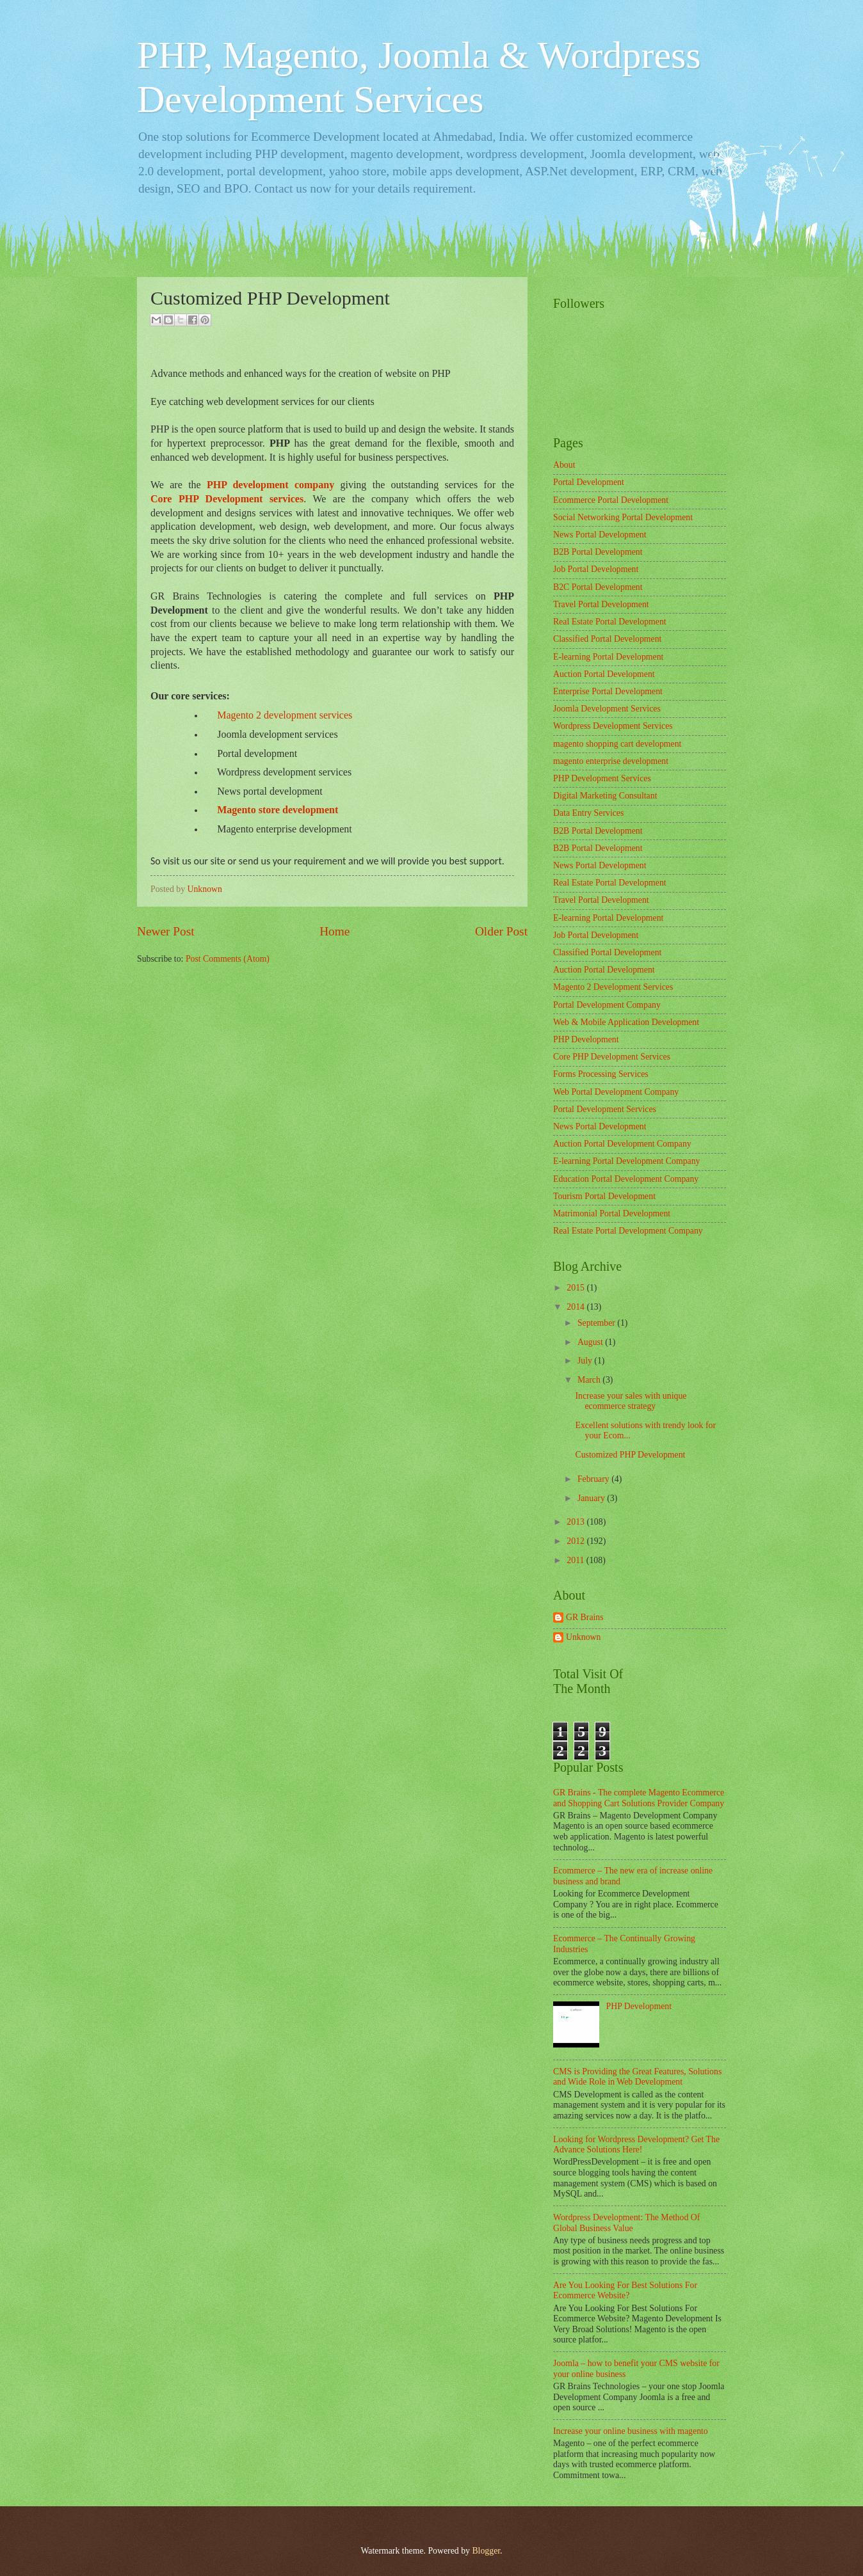  Describe the element at coordinates (617, 744) in the screenshot. I see `magento shopping cart development` at that location.